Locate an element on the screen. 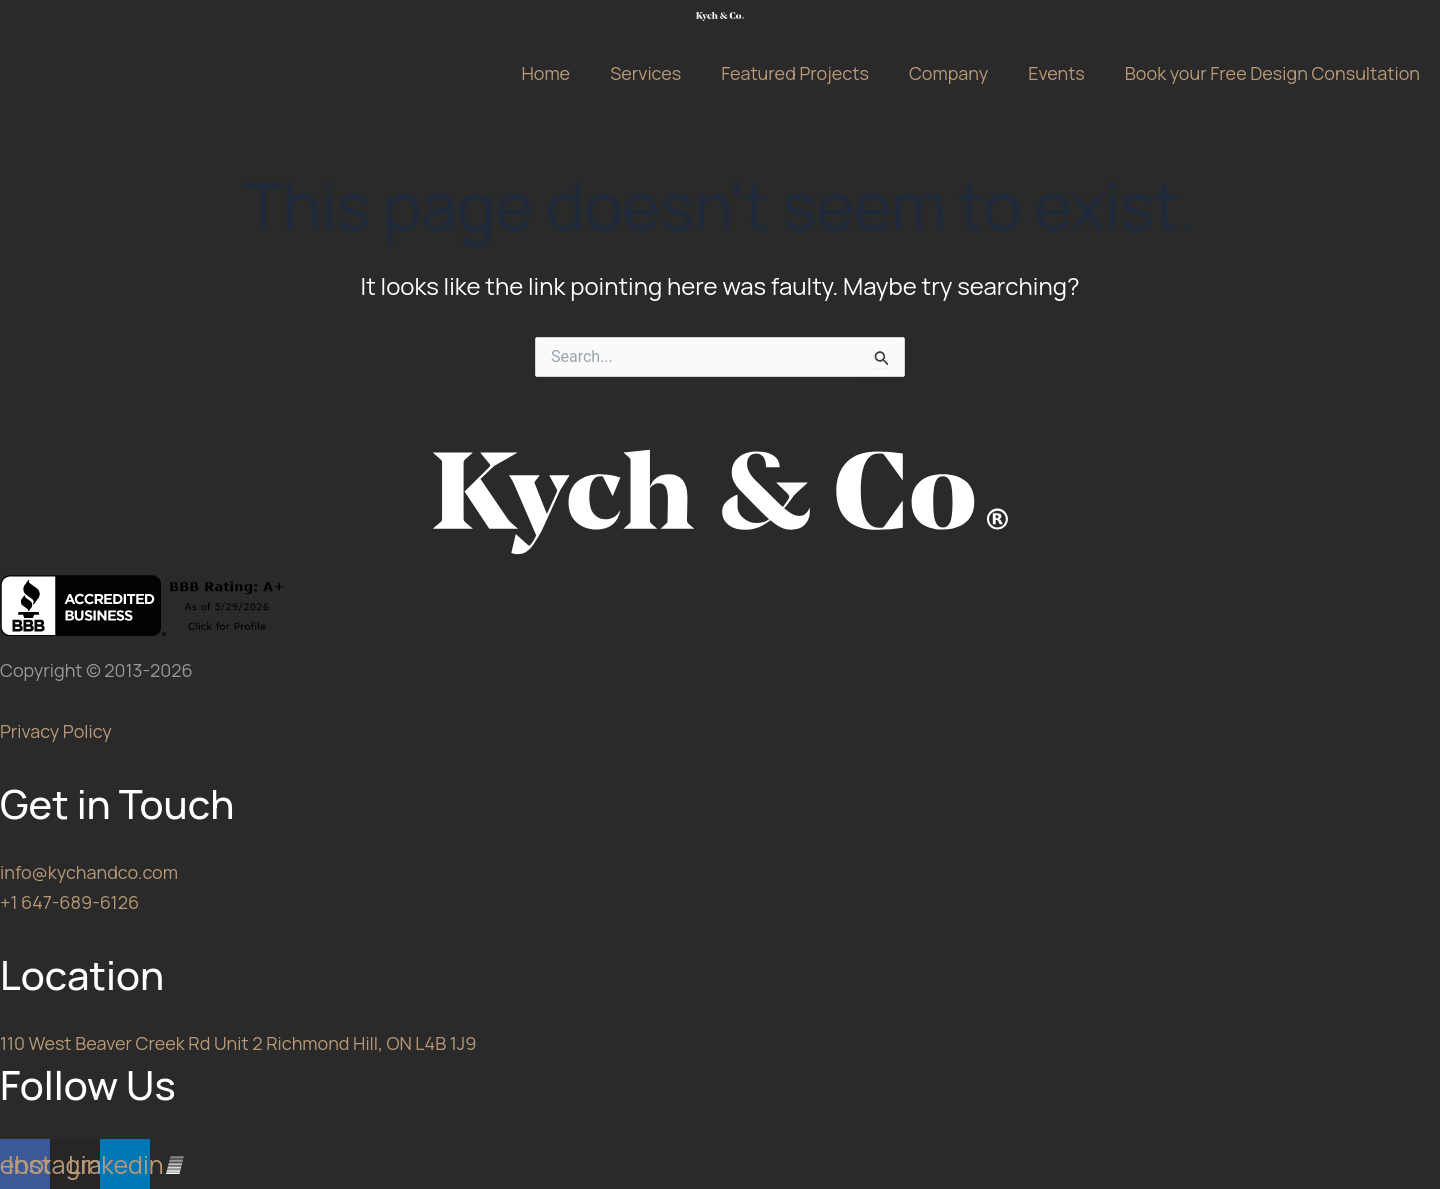 The height and width of the screenshot is (1189, 1440). Home is located at coordinates (545, 73).